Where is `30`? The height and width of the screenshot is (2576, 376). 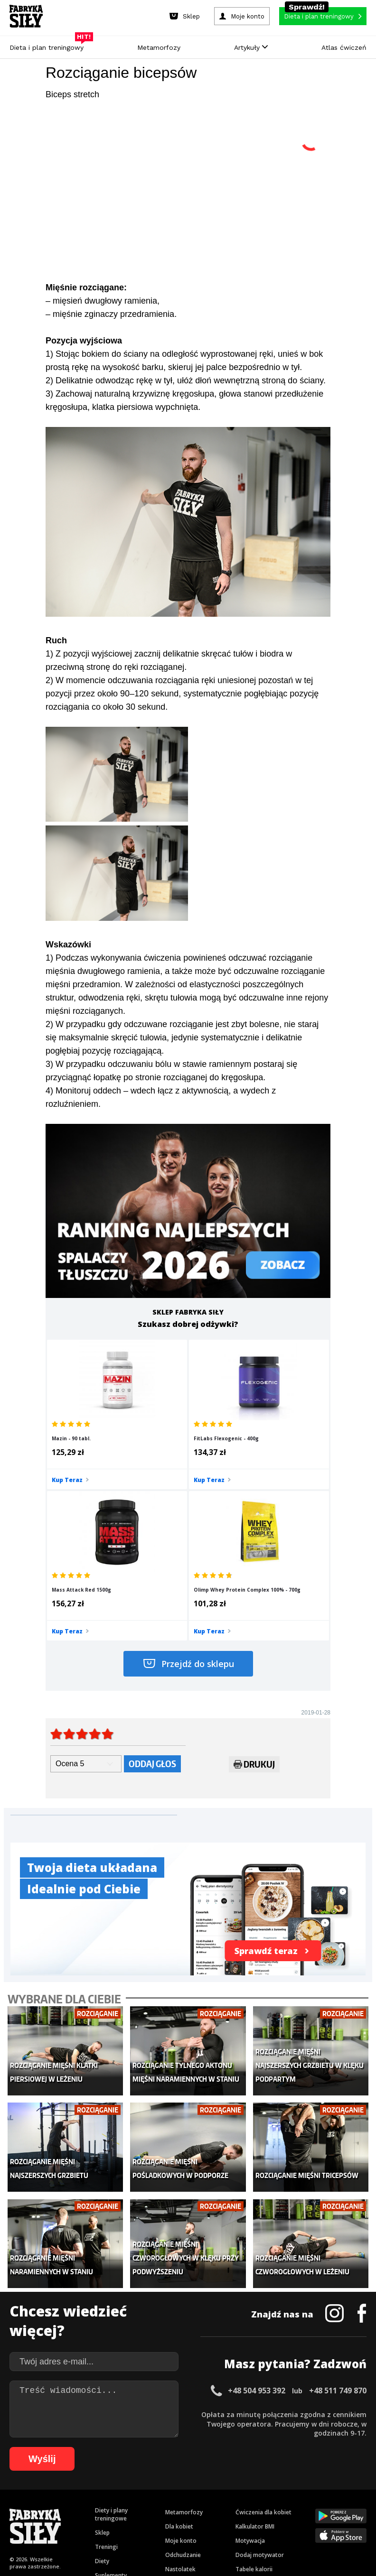 30 is located at coordinates (294, 2492).